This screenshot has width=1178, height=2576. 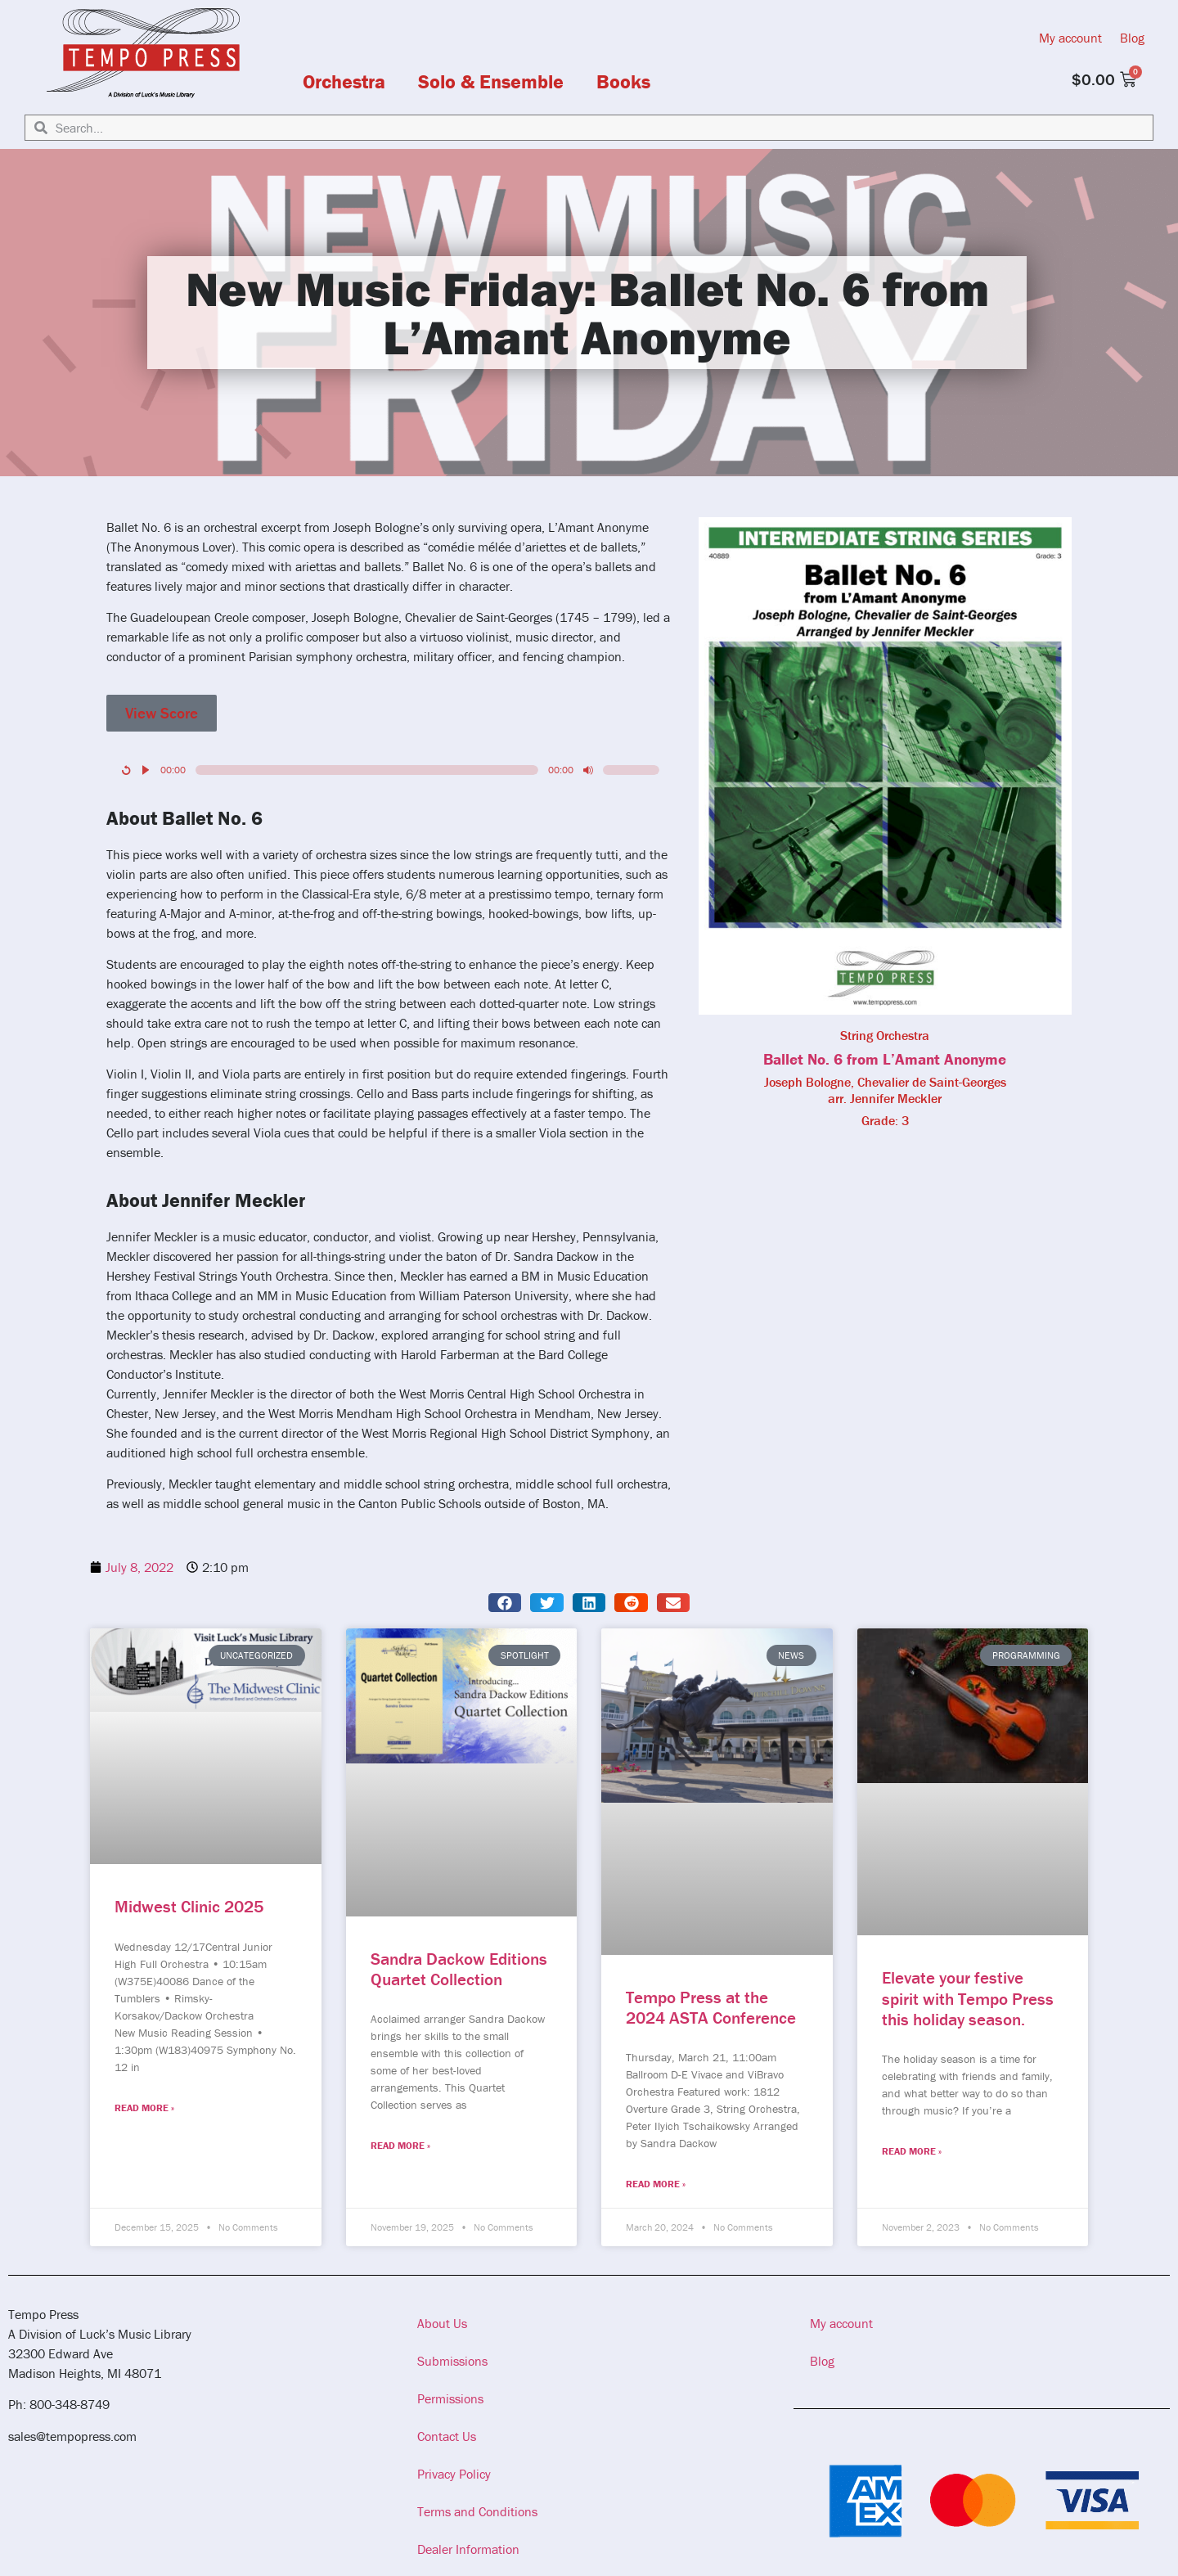 I want to click on Books, so click(x=623, y=82).